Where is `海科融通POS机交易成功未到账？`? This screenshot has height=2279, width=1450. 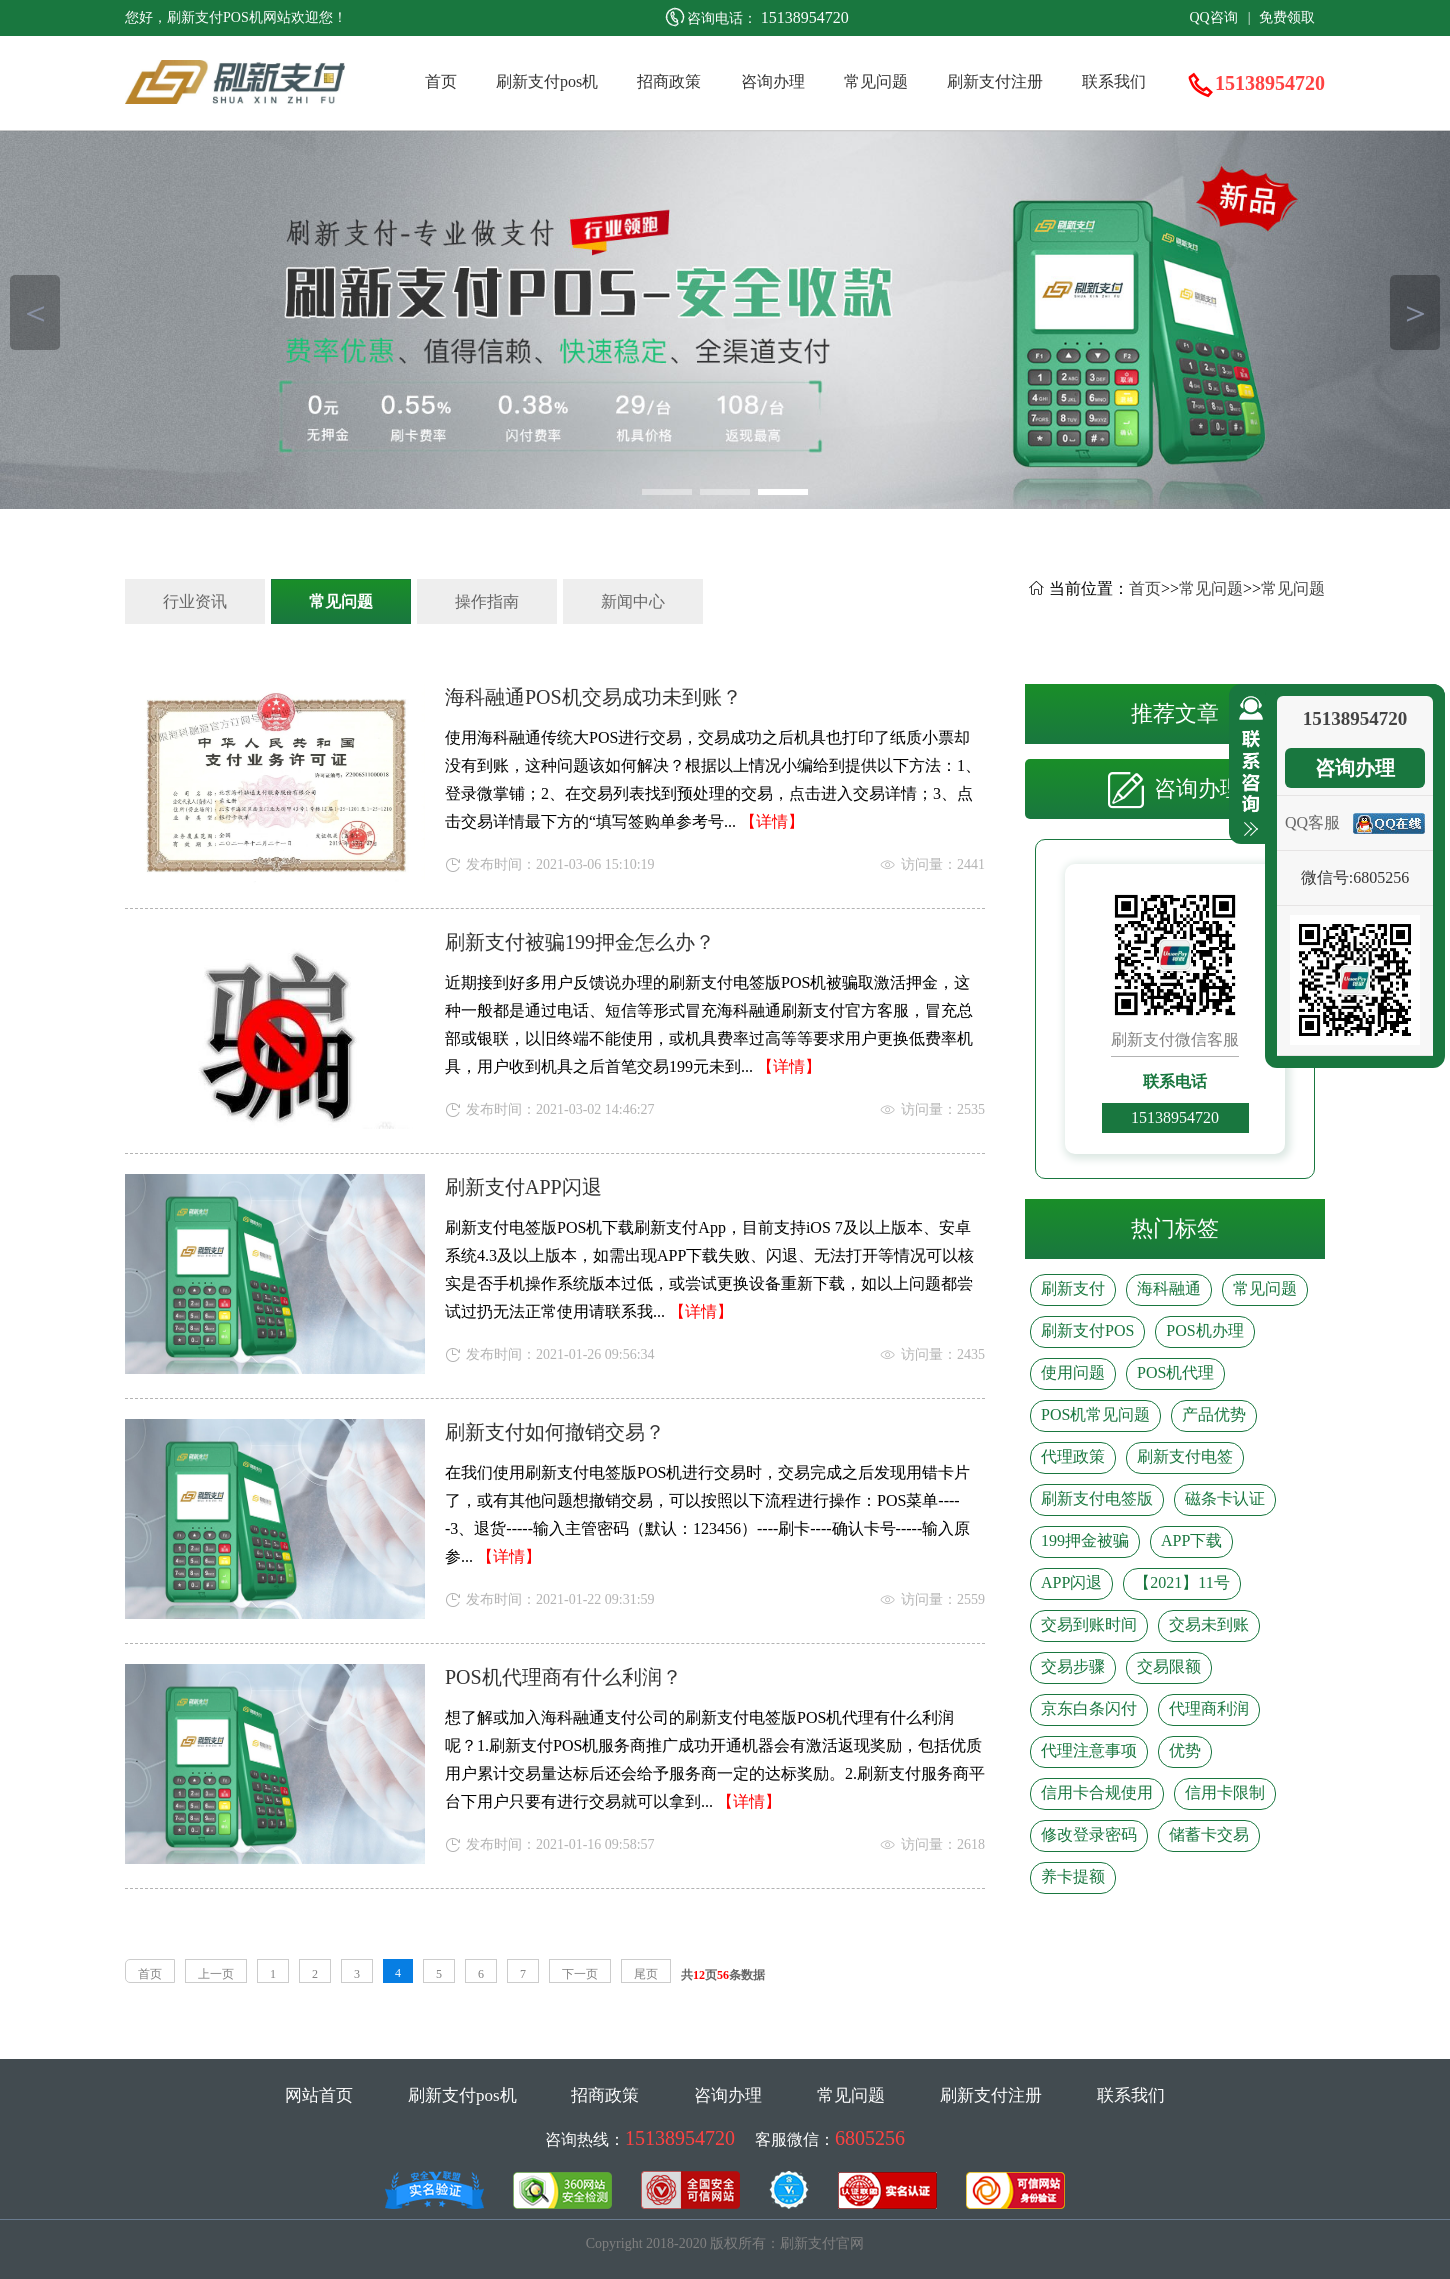 海科融通POS机交易成功未到账？ is located at coordinates (593, 697).